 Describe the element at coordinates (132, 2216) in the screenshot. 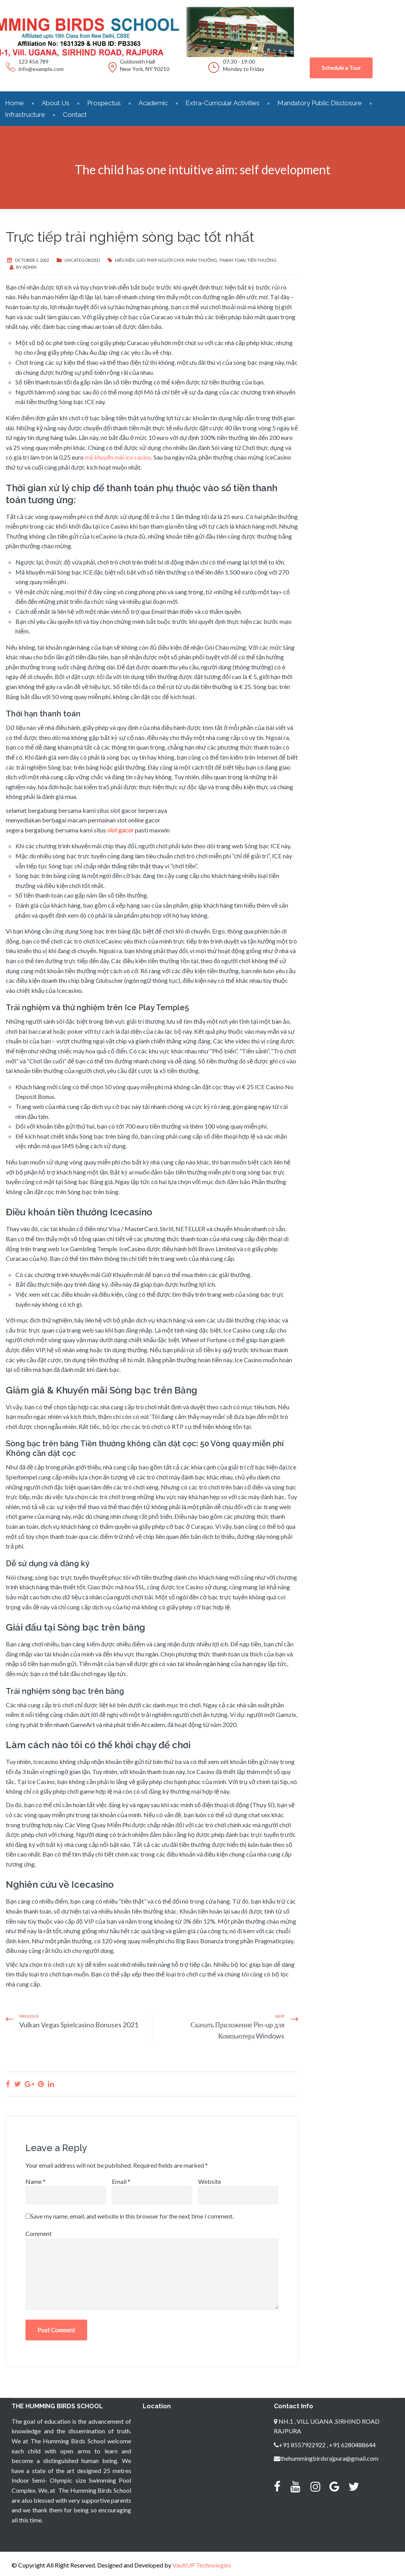

I see `Save my name, email, and website in this browser for the next time I comment.` at that location.